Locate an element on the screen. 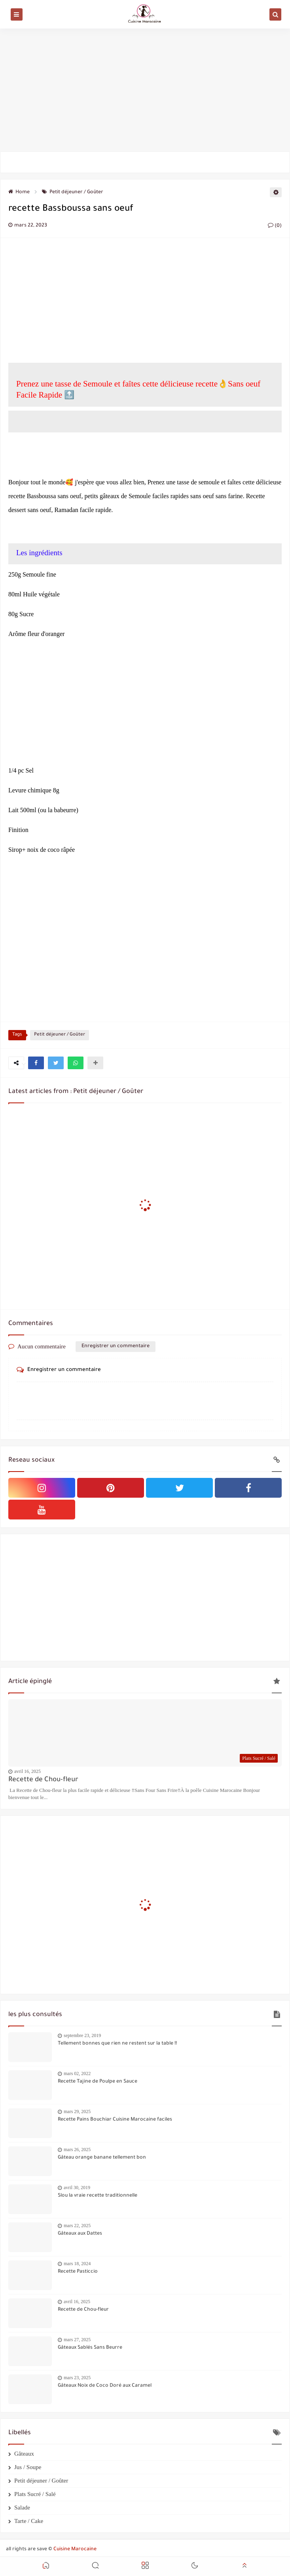  Gâteaux Noix de Coco Doré aux Caramel is located at coordinates (105, 2386).